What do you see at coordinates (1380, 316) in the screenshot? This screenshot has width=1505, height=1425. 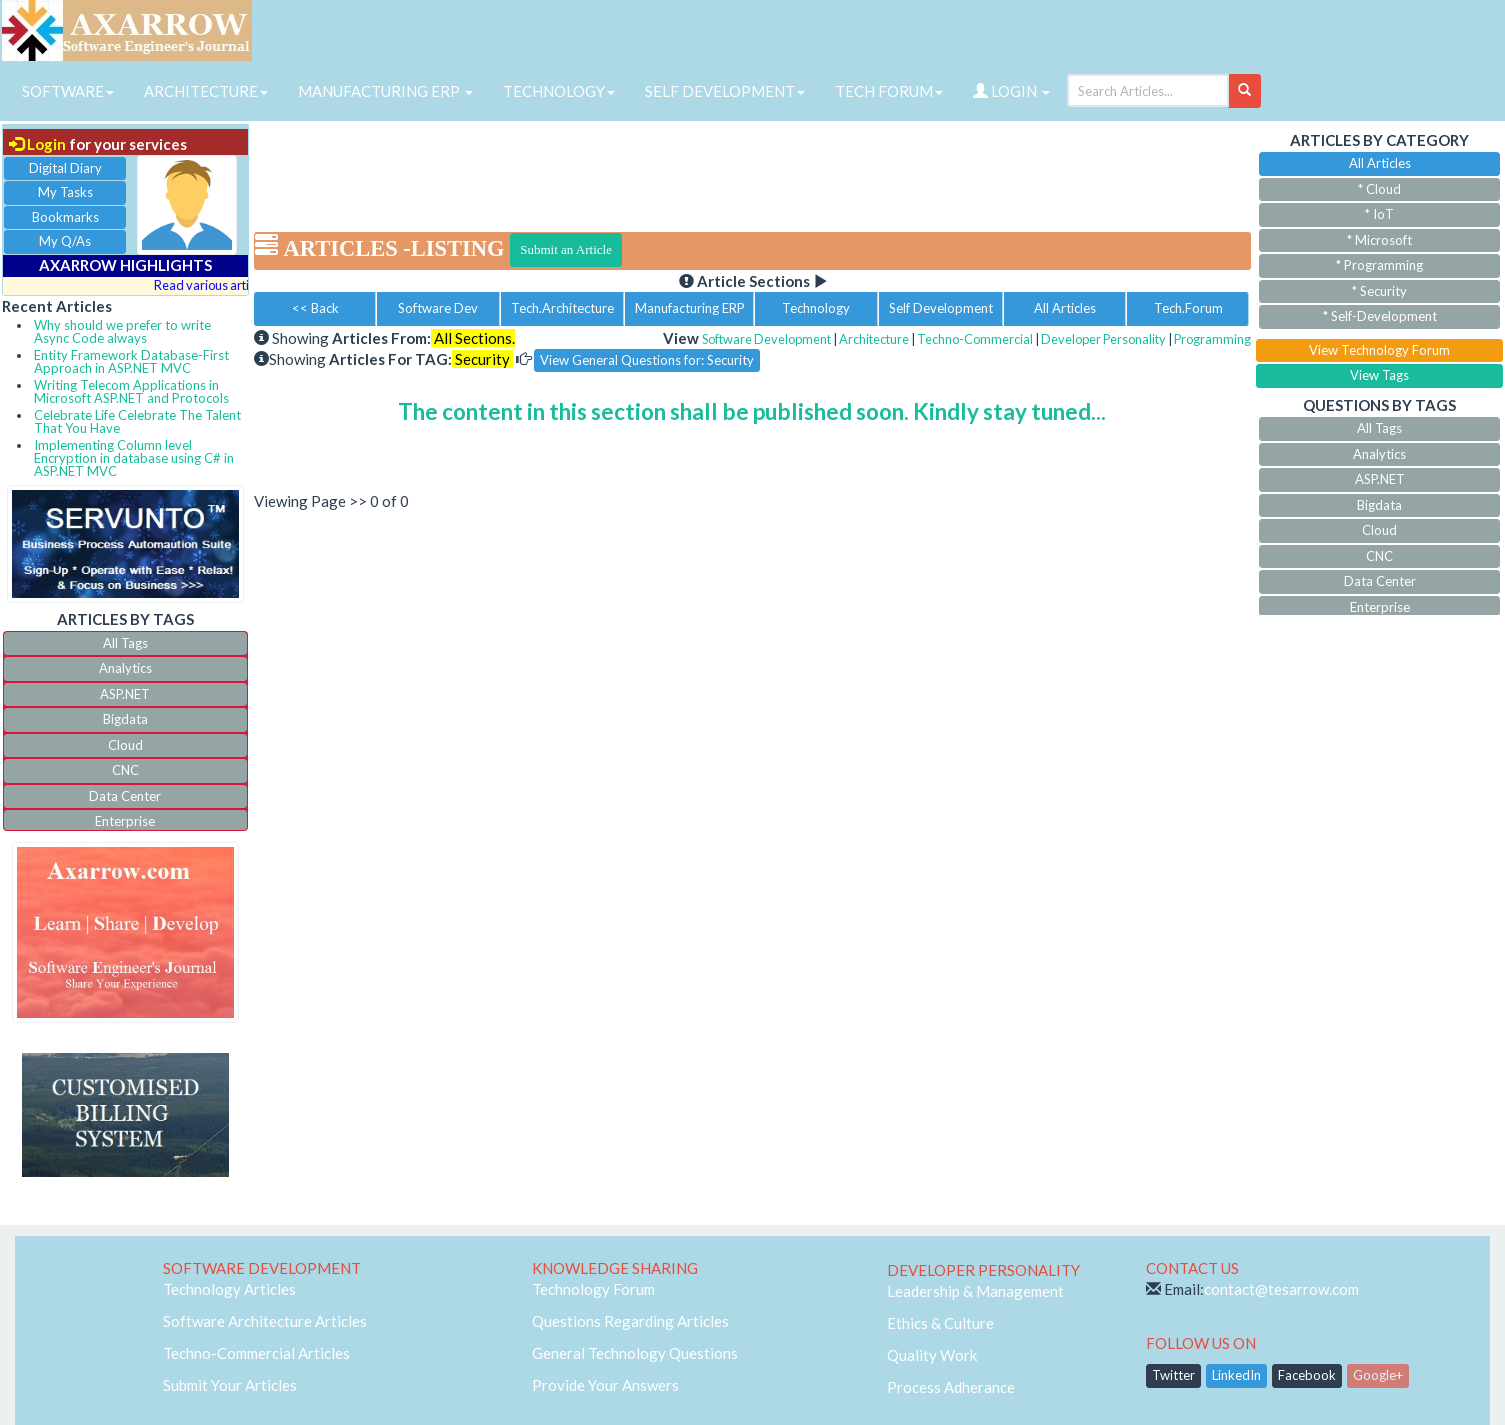 I see `* Self-Development` at bounding box center [1380, 316].